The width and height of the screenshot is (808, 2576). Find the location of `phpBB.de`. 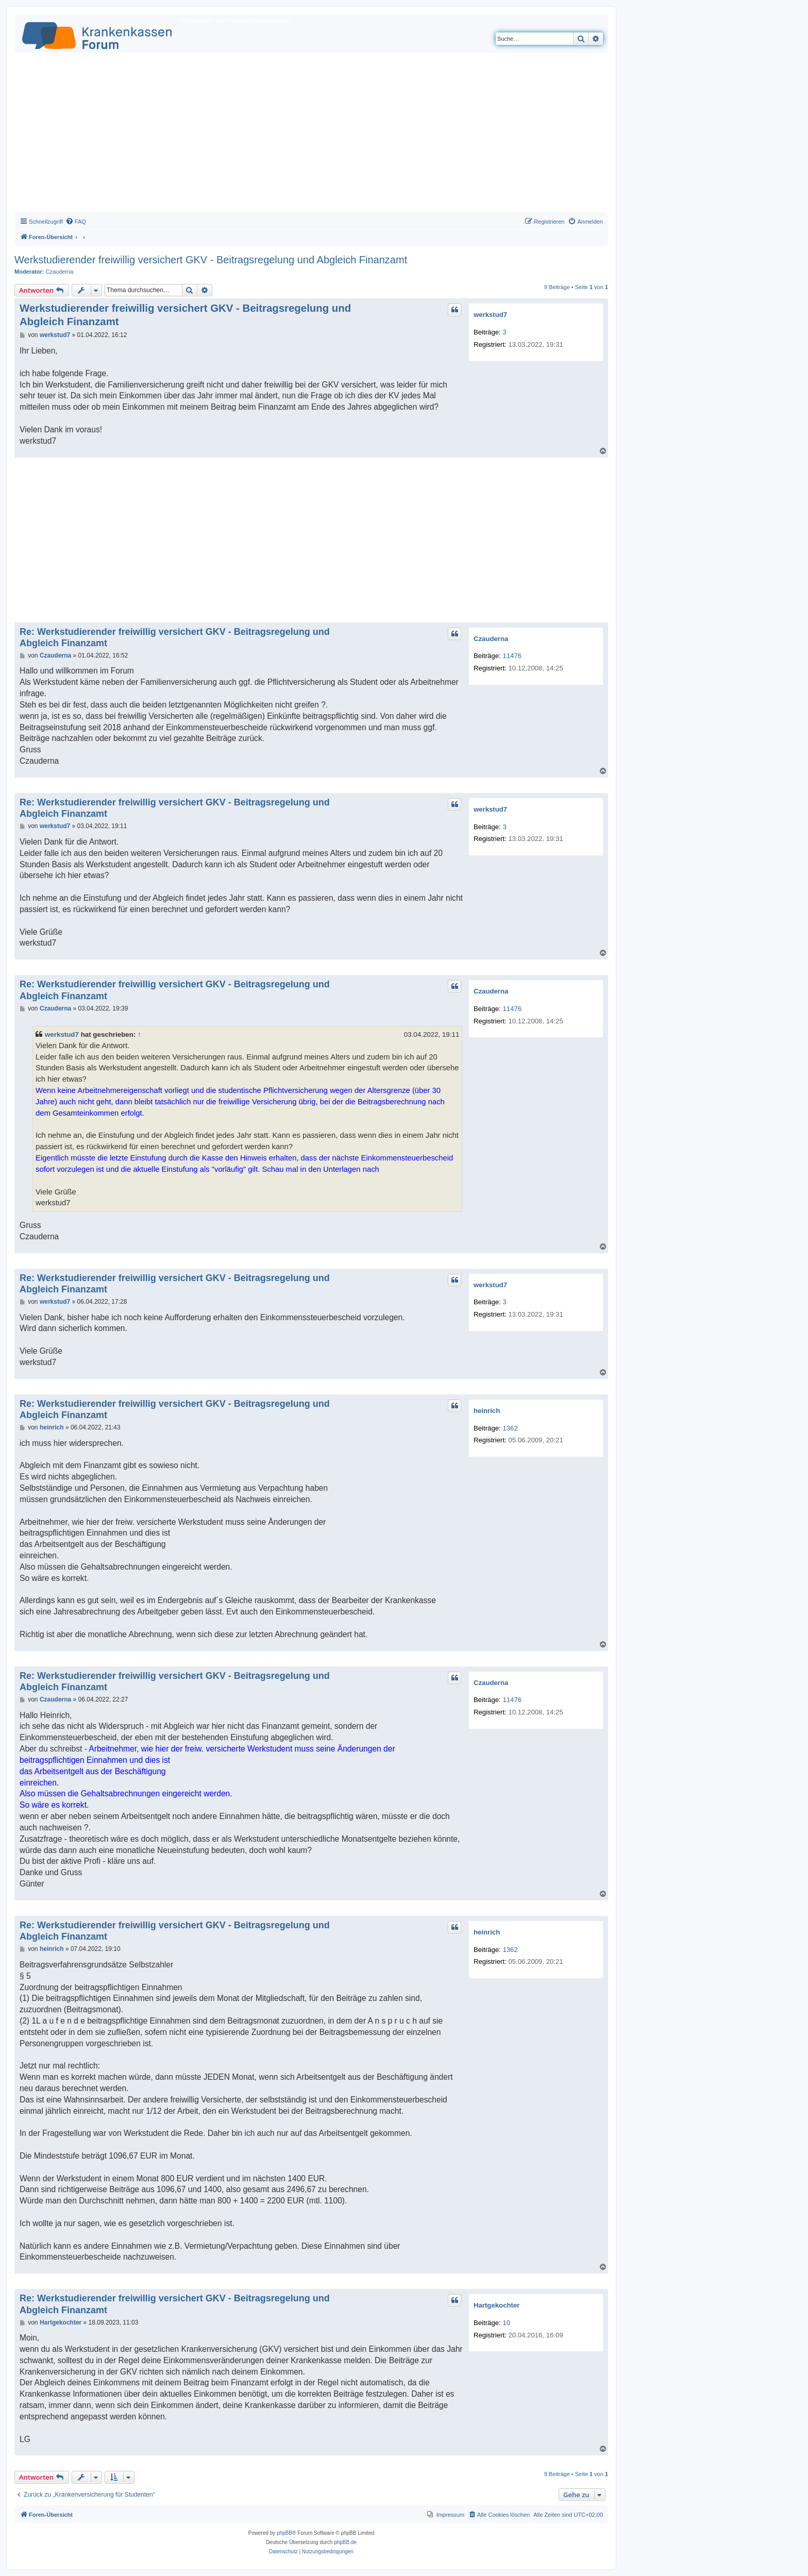

phpBB.de is located at coordinates (345, 2542).